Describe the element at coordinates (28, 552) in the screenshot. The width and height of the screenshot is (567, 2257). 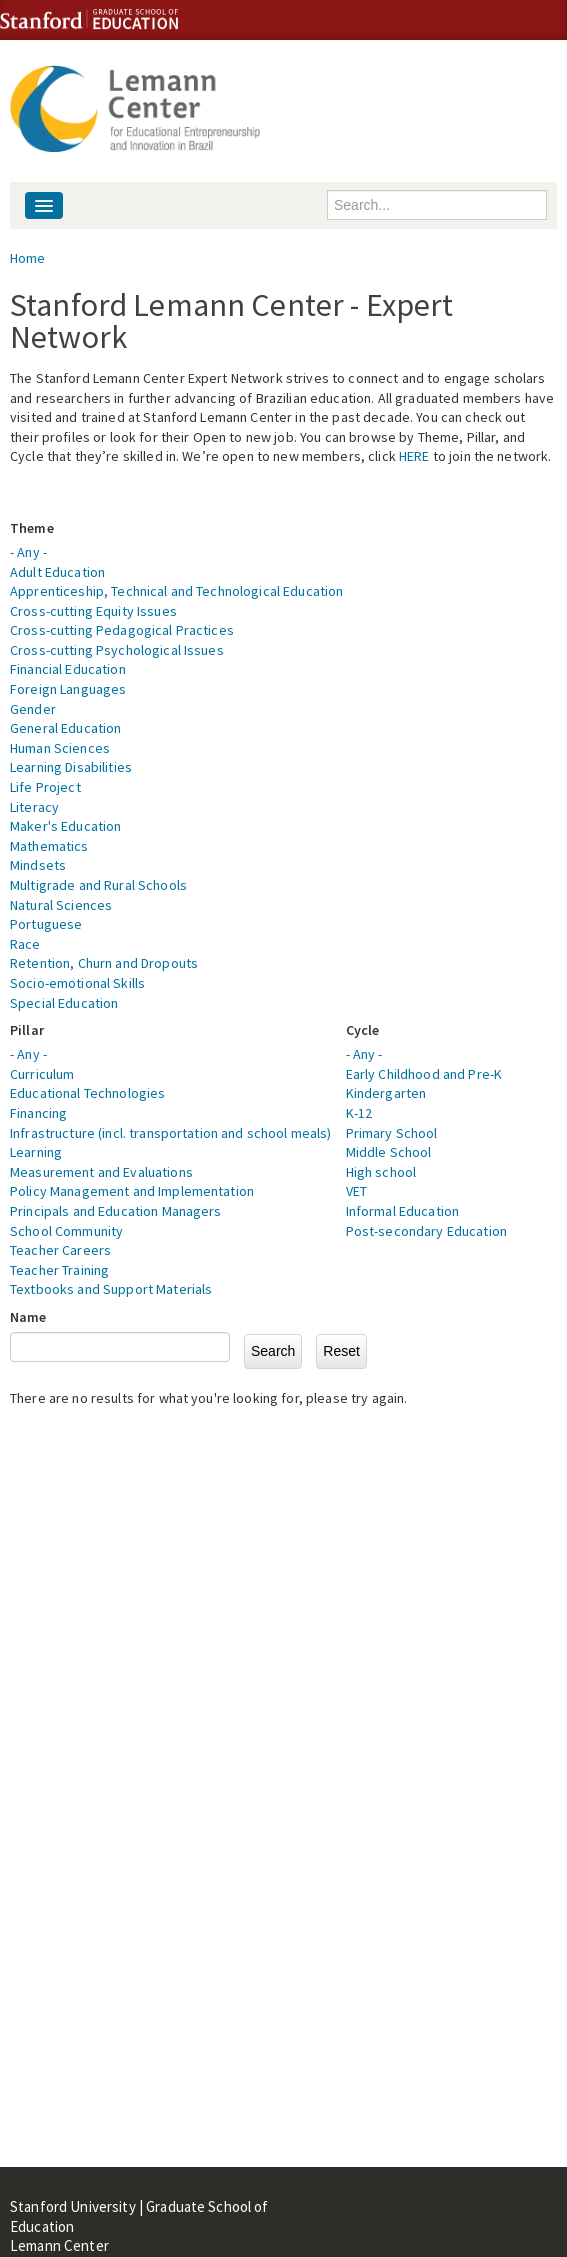
I see `- Any -` at that location.